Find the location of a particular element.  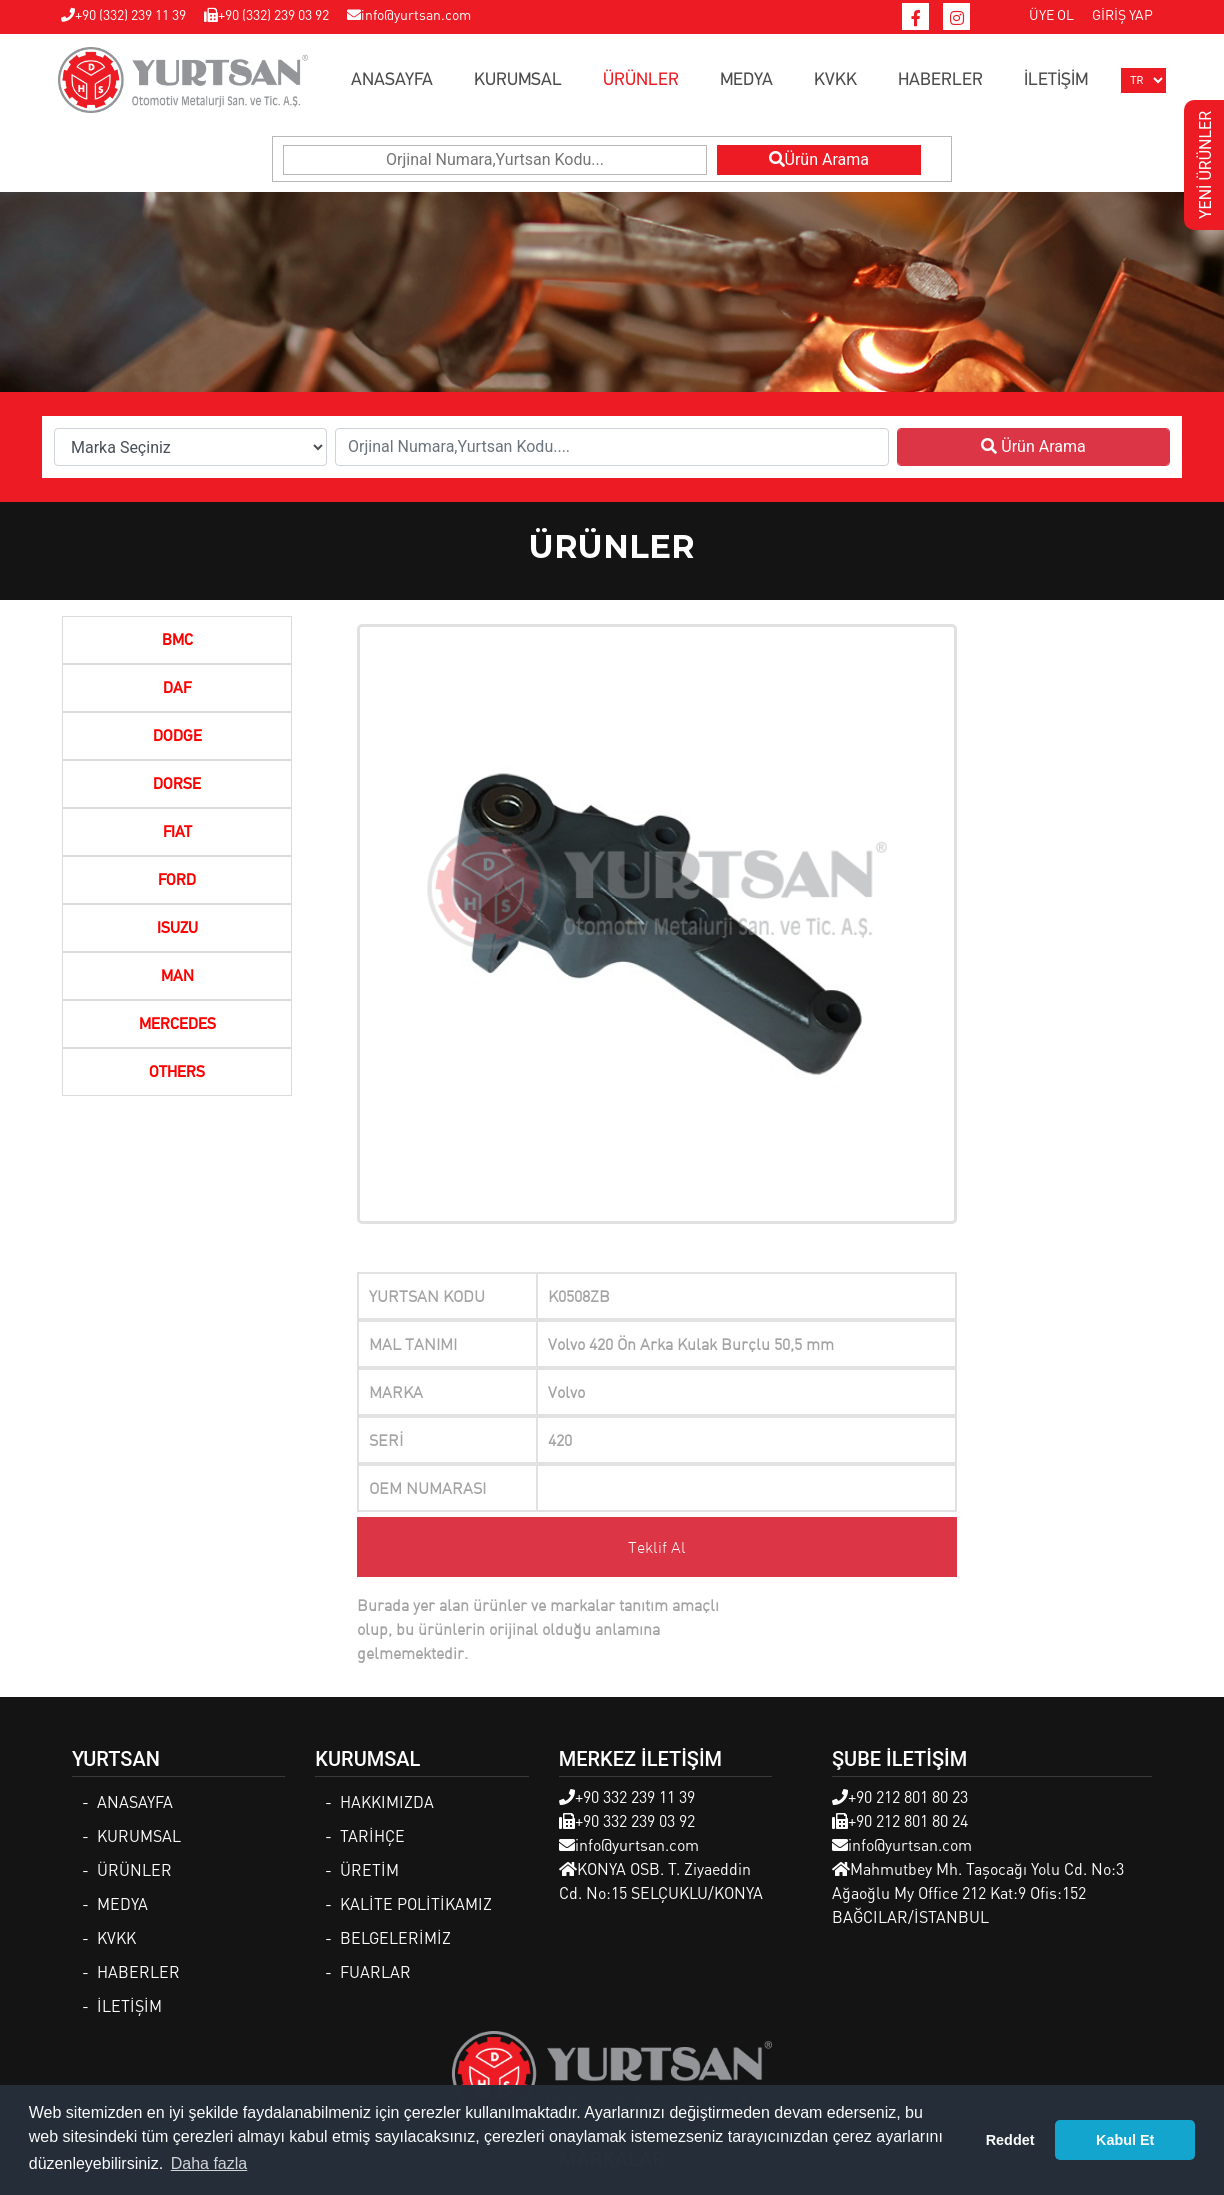

DAF is located at coordinates (177, 689).